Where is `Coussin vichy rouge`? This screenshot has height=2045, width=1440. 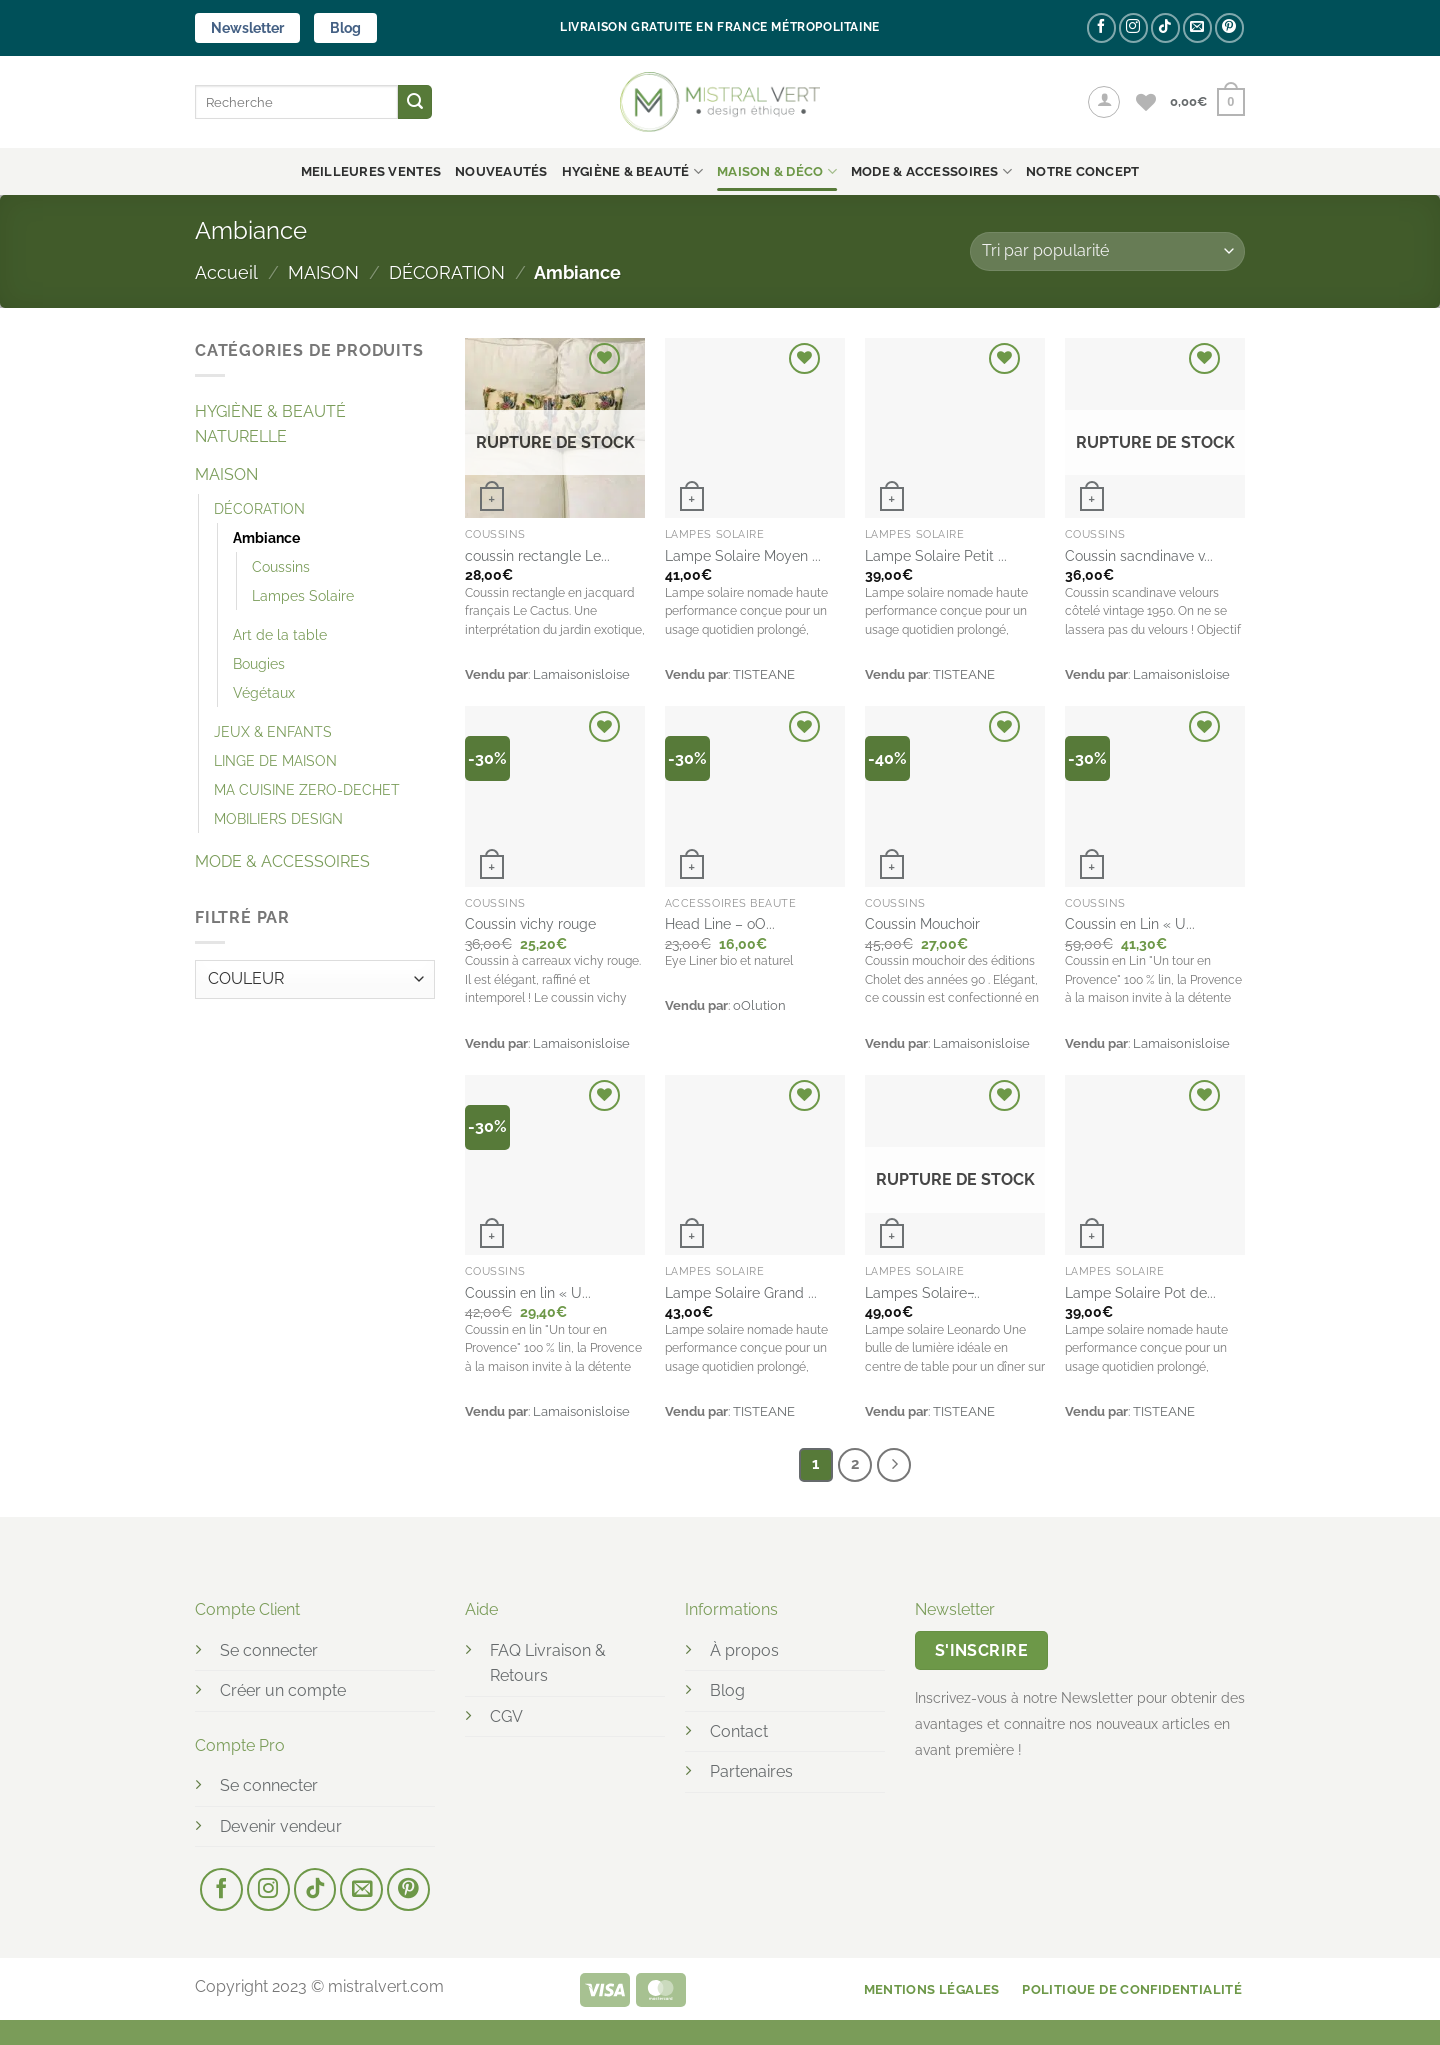
Coussin vichy rouge is located at coordinates (530, 923).